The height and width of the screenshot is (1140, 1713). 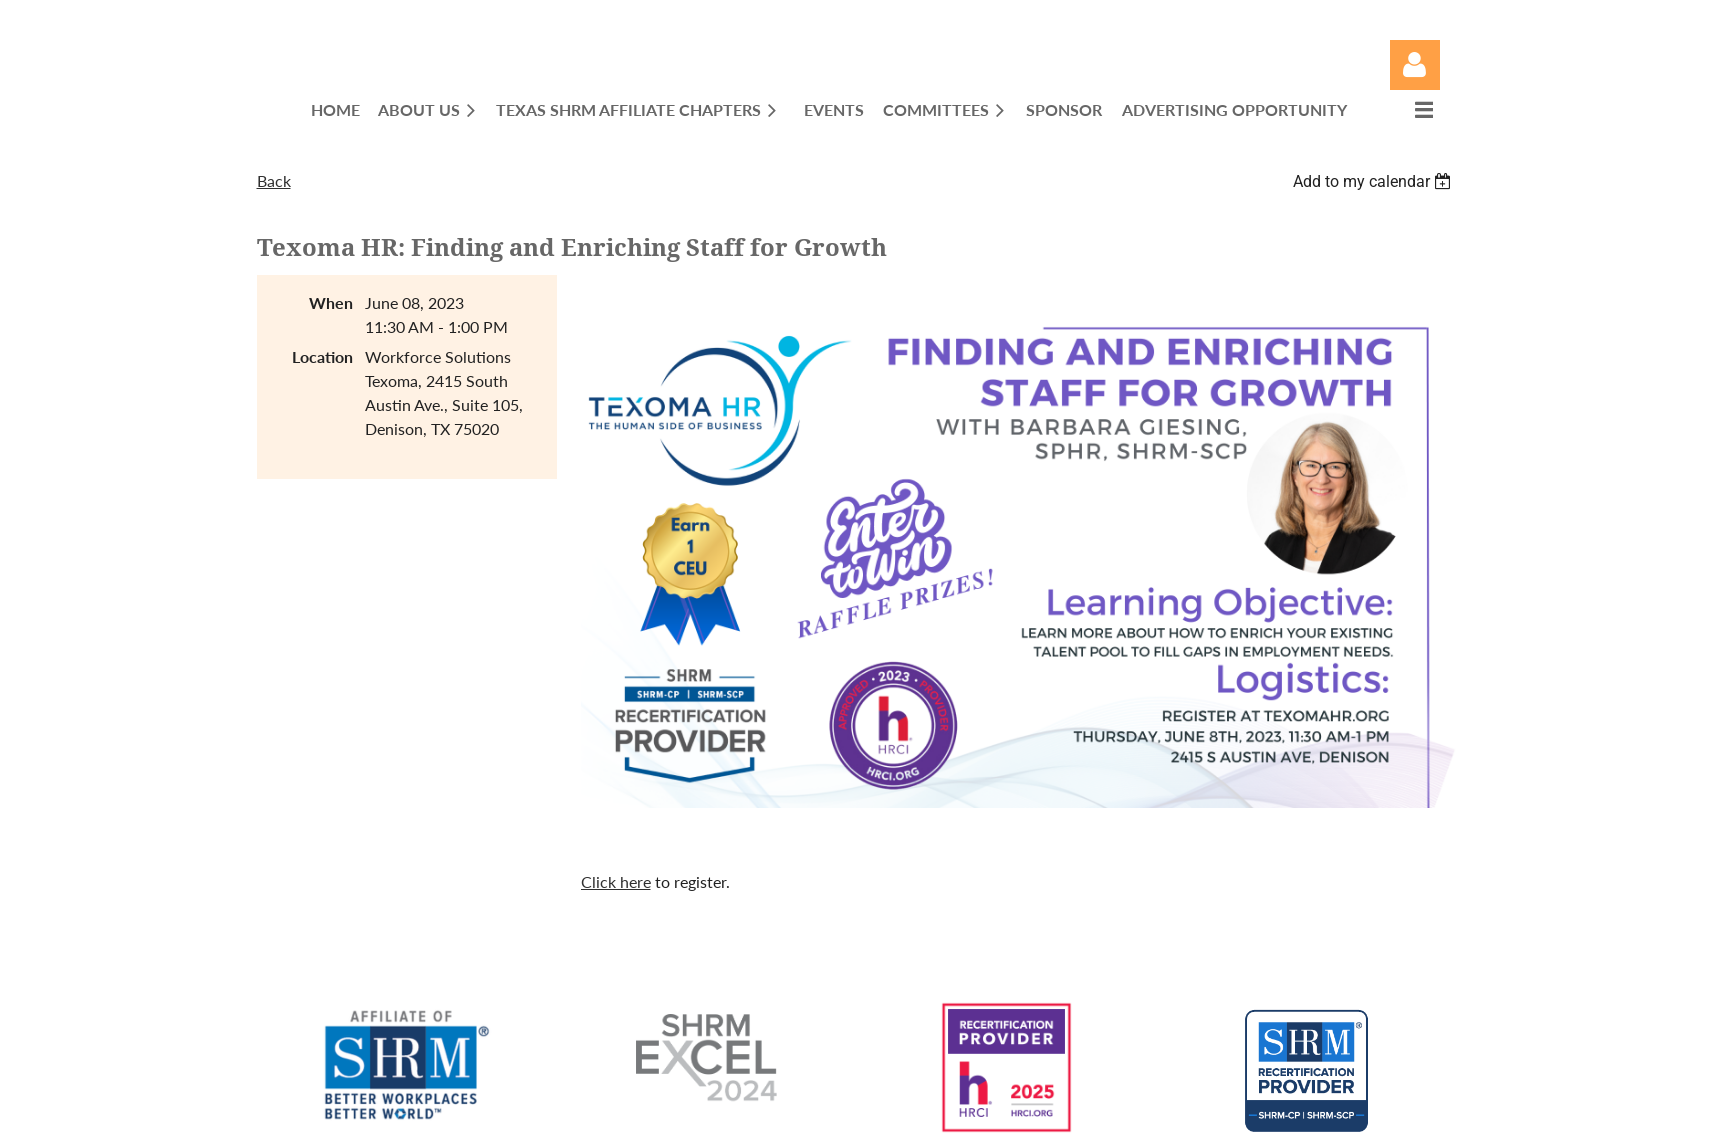 I want to click on When, so click(x=331, y=302).